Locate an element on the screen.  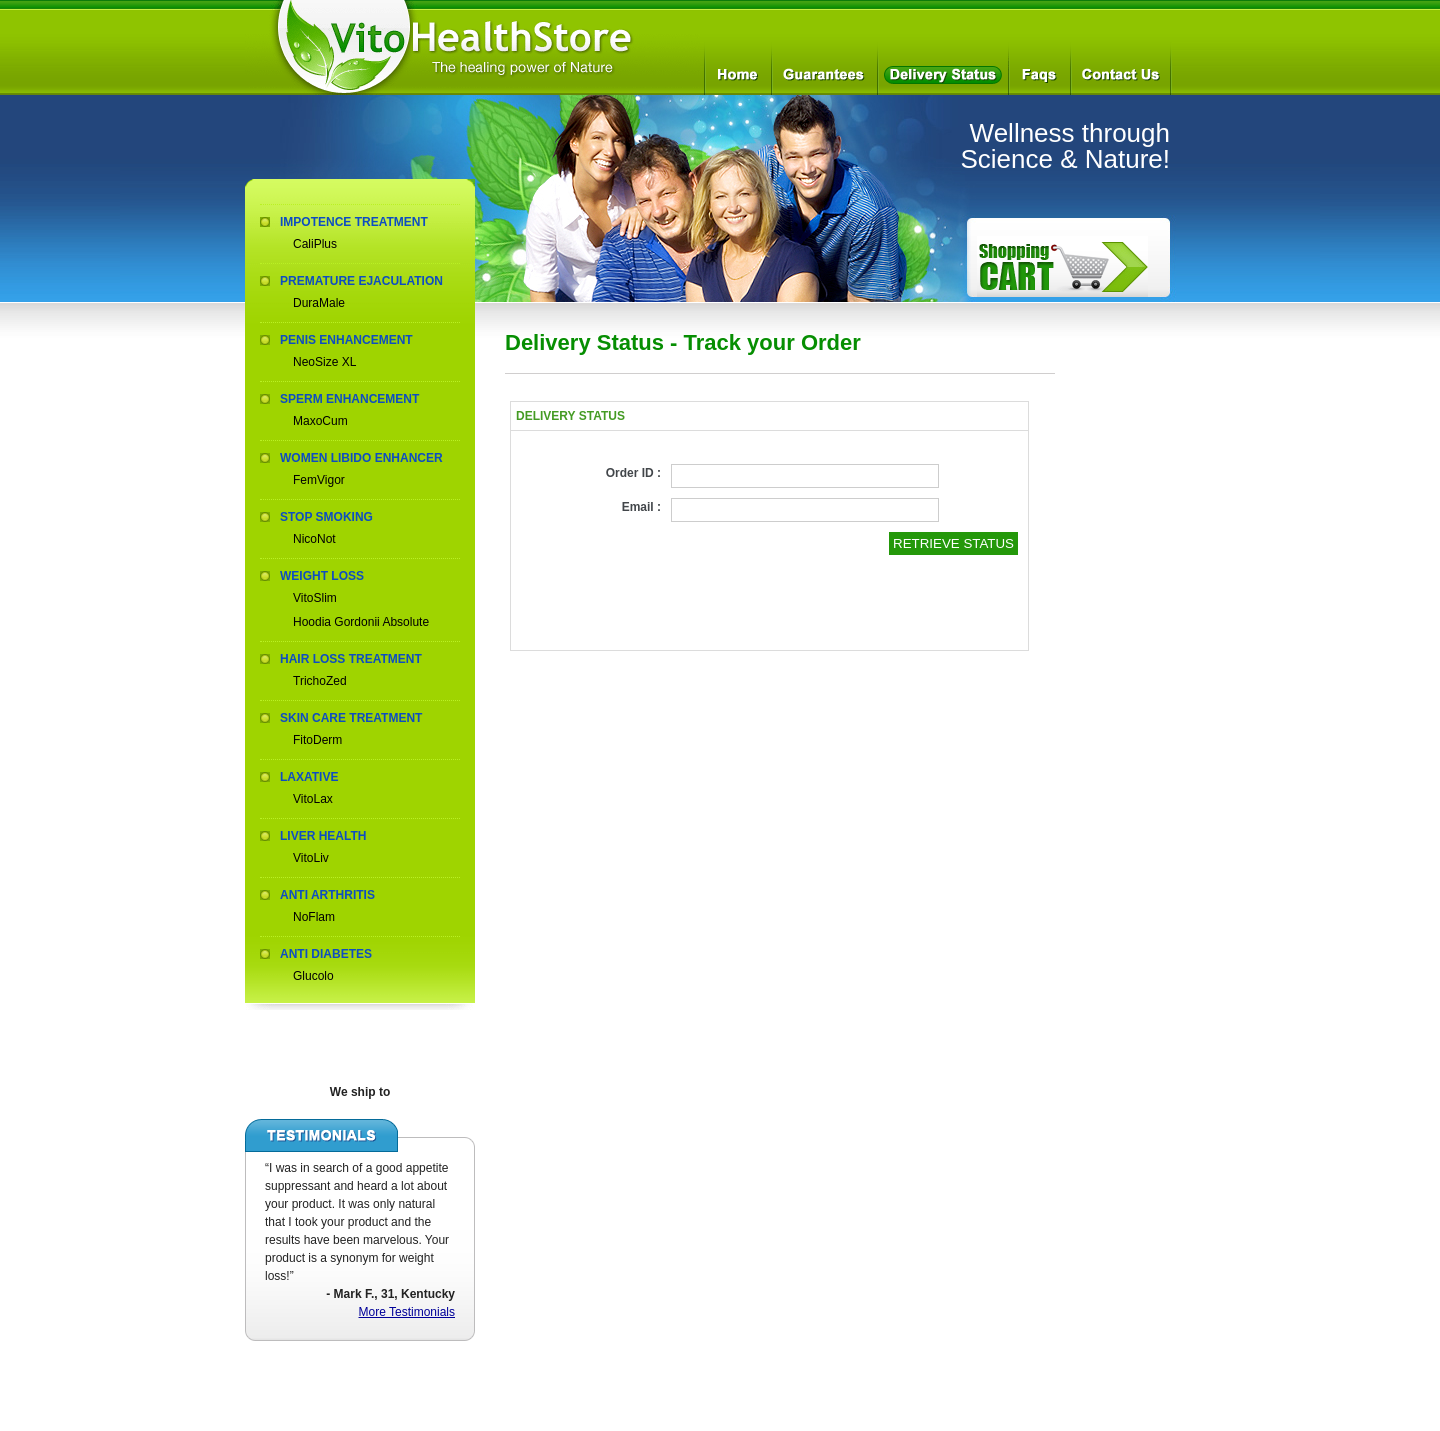
TrichoZed is located at coordinates (320, 681).